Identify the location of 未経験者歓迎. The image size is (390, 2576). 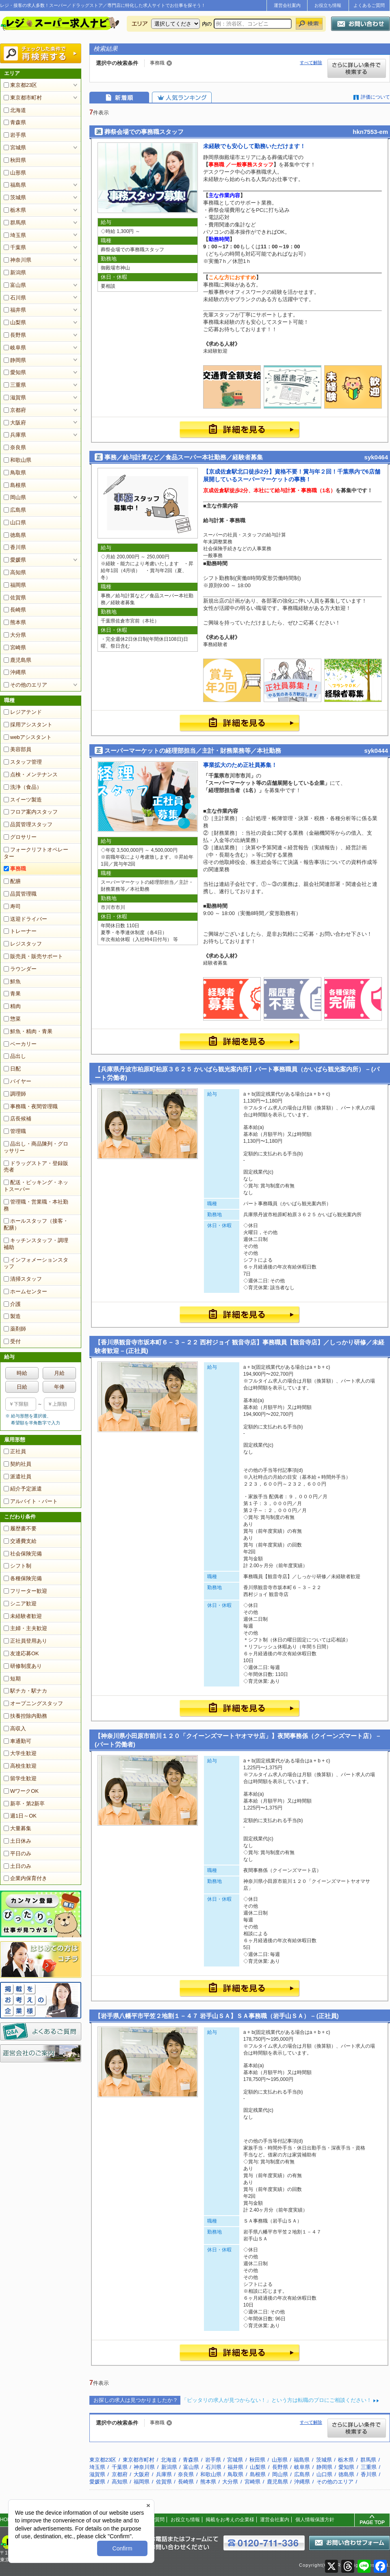
(23, 1616).